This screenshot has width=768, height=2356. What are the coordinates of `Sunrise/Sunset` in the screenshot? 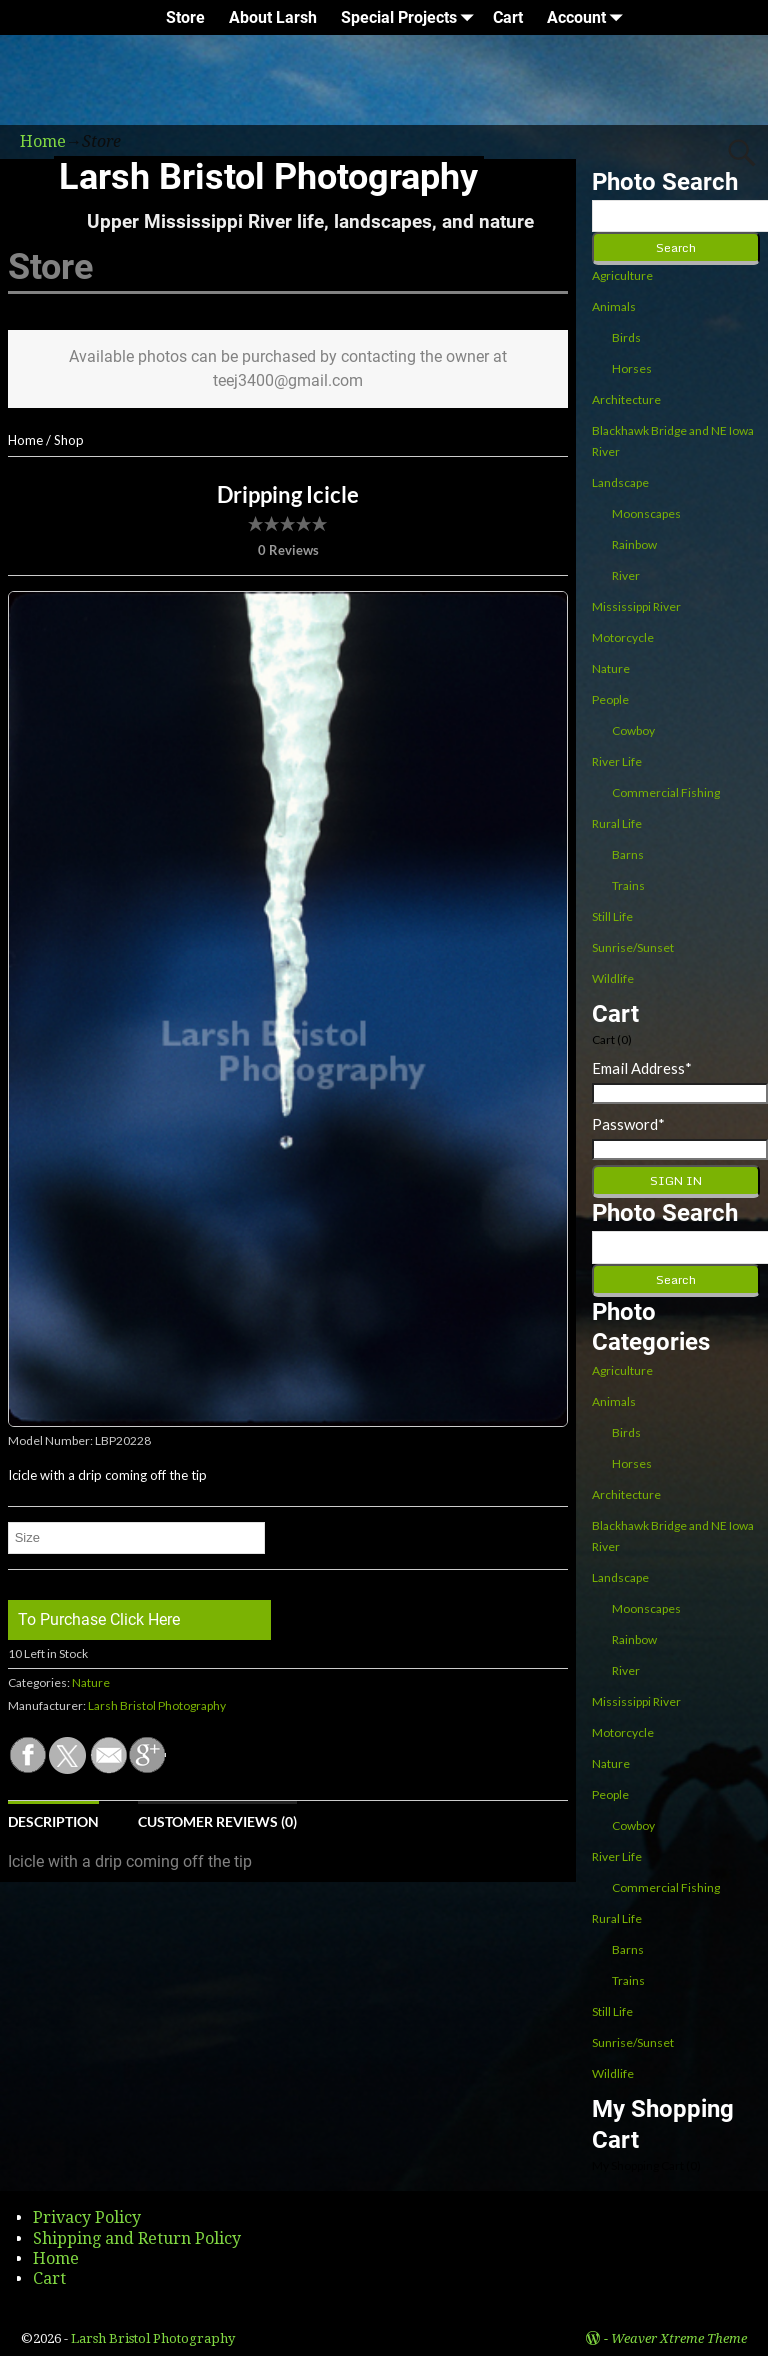 It's located at (633, 947).